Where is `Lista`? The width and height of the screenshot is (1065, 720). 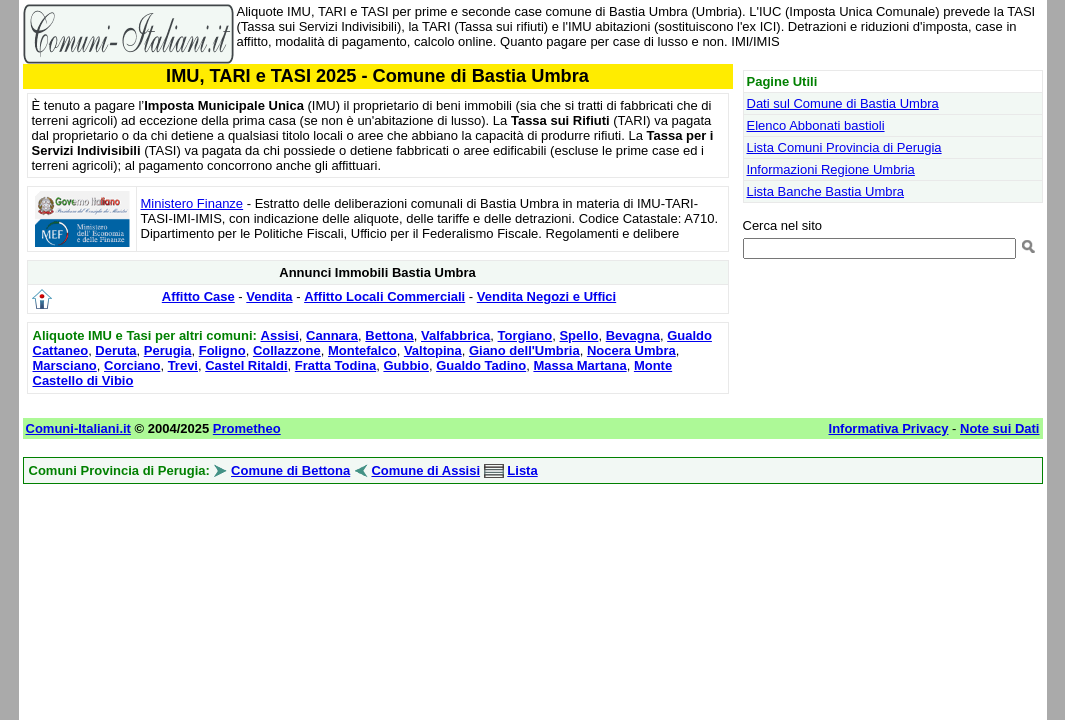
Lista is located at coordinates (522, 470).